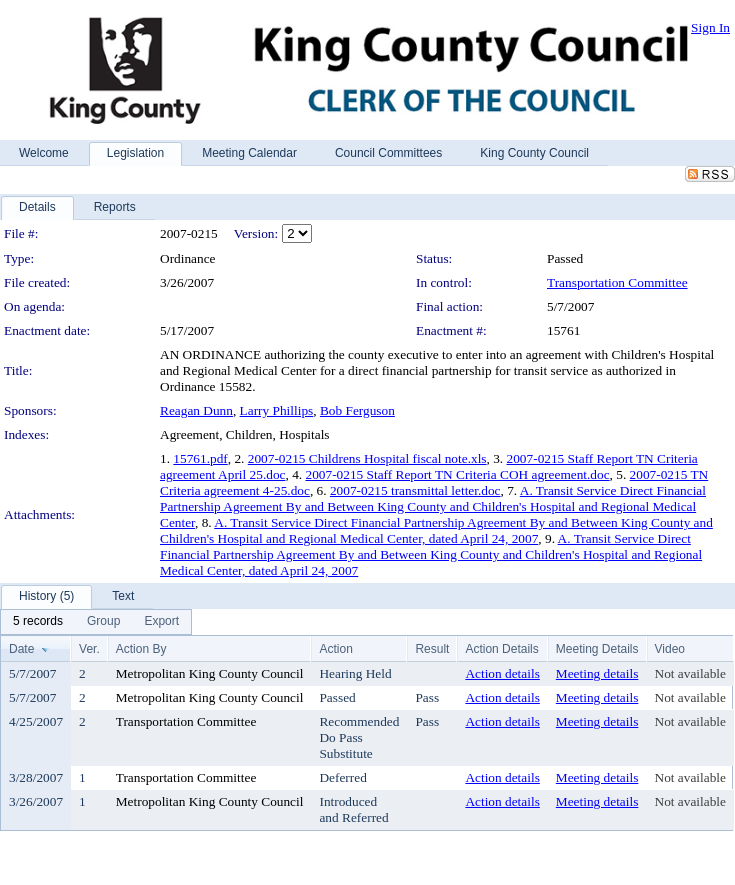 The width and height of the screenshot is (735, 885). I want to click on Transportation Committee, so click(617, 282).